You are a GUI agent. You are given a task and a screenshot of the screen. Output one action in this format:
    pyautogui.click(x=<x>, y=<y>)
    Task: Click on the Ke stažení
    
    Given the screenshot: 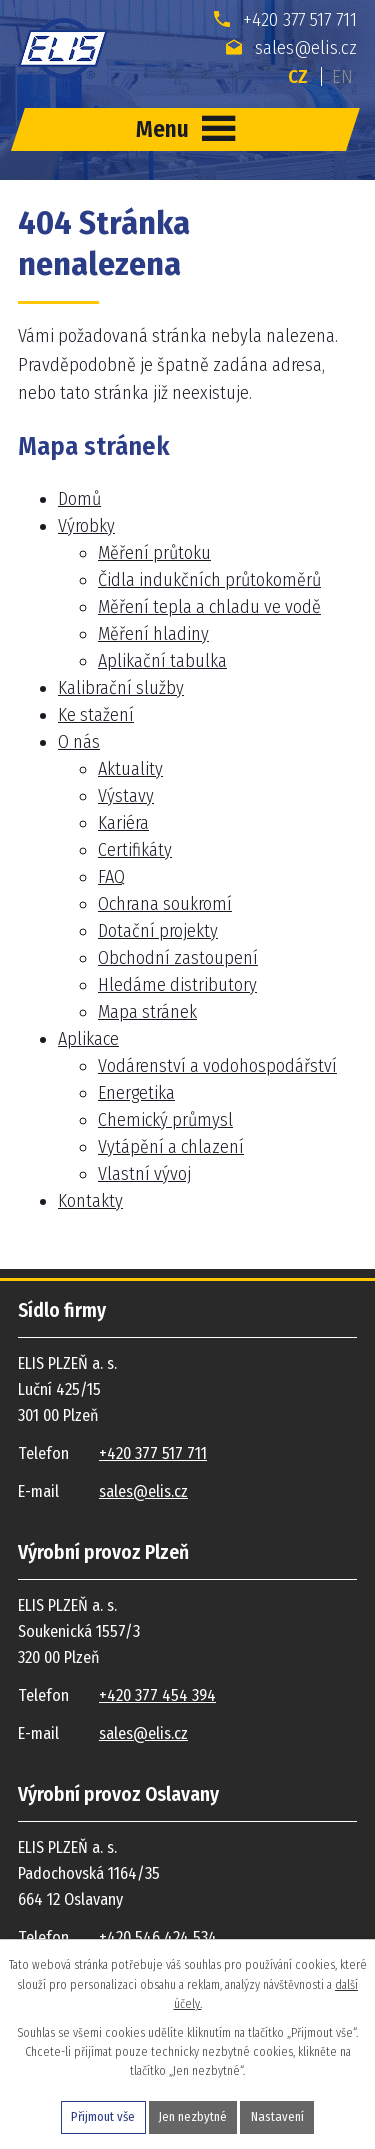 What is the action you would take?
    pyautogui.click(x=96, y=715)
    